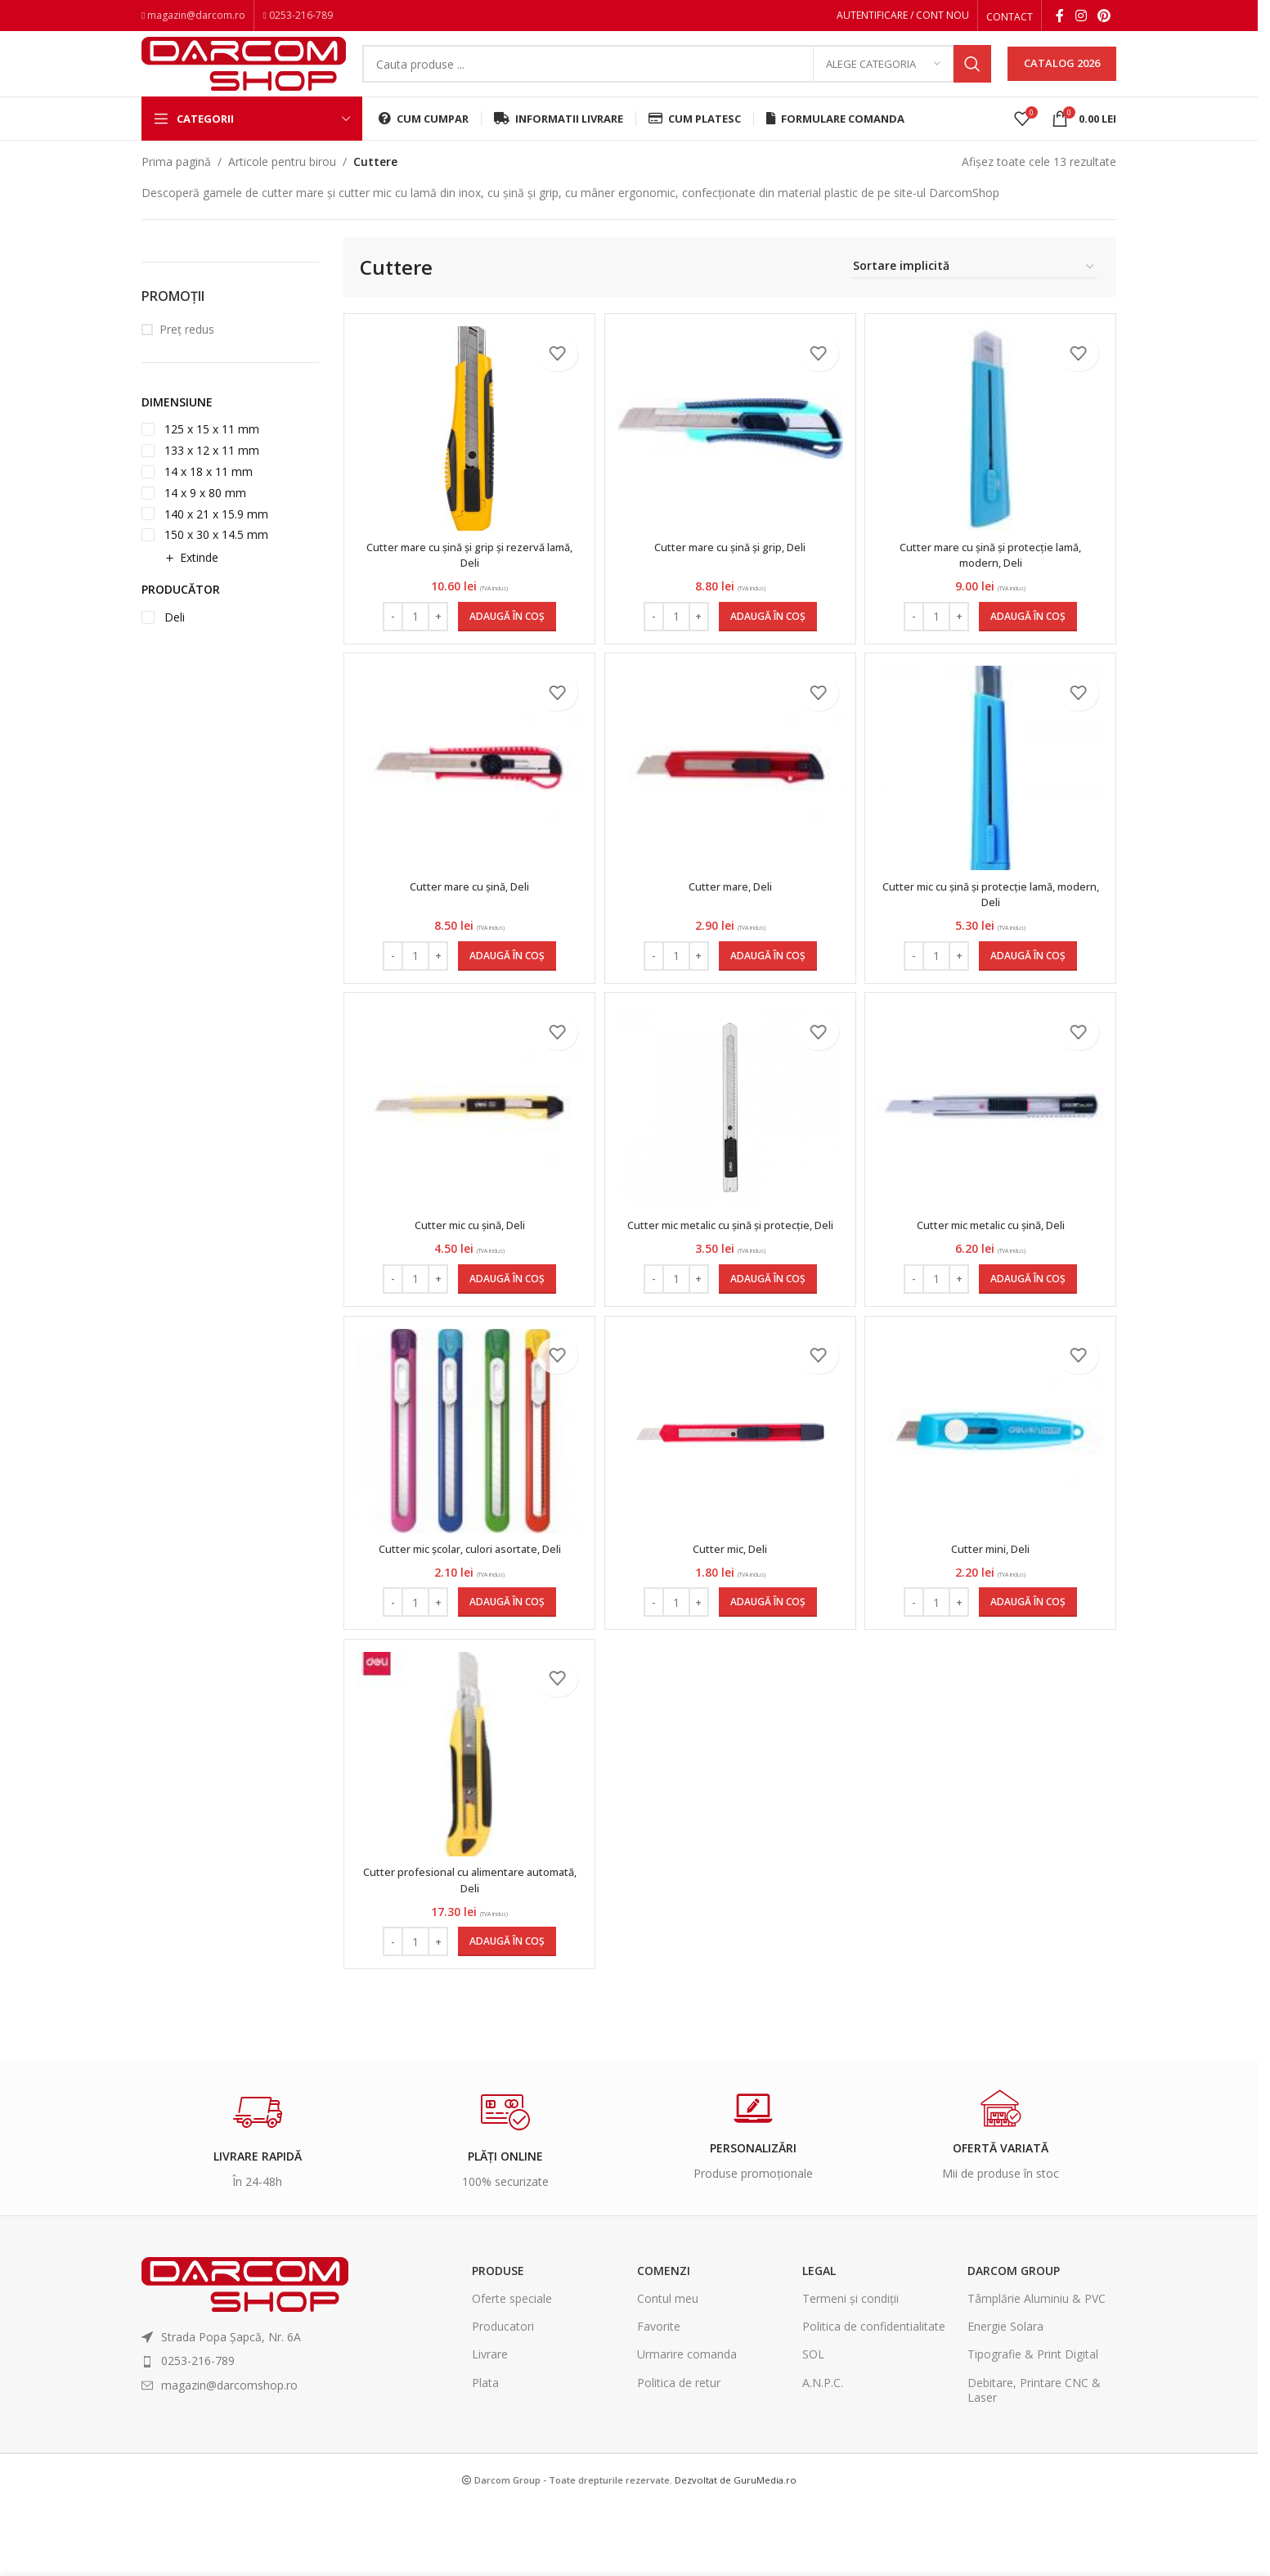 The height and width of the screenshot is (2576, 1270). What do you see at coordinates (768, 1334) in the screenshot?
I see `[Adaugă în coș: &lbquo;Cutter mic metalic cu șină și protecție, Deli”]` at bounding box center [768, 1334].